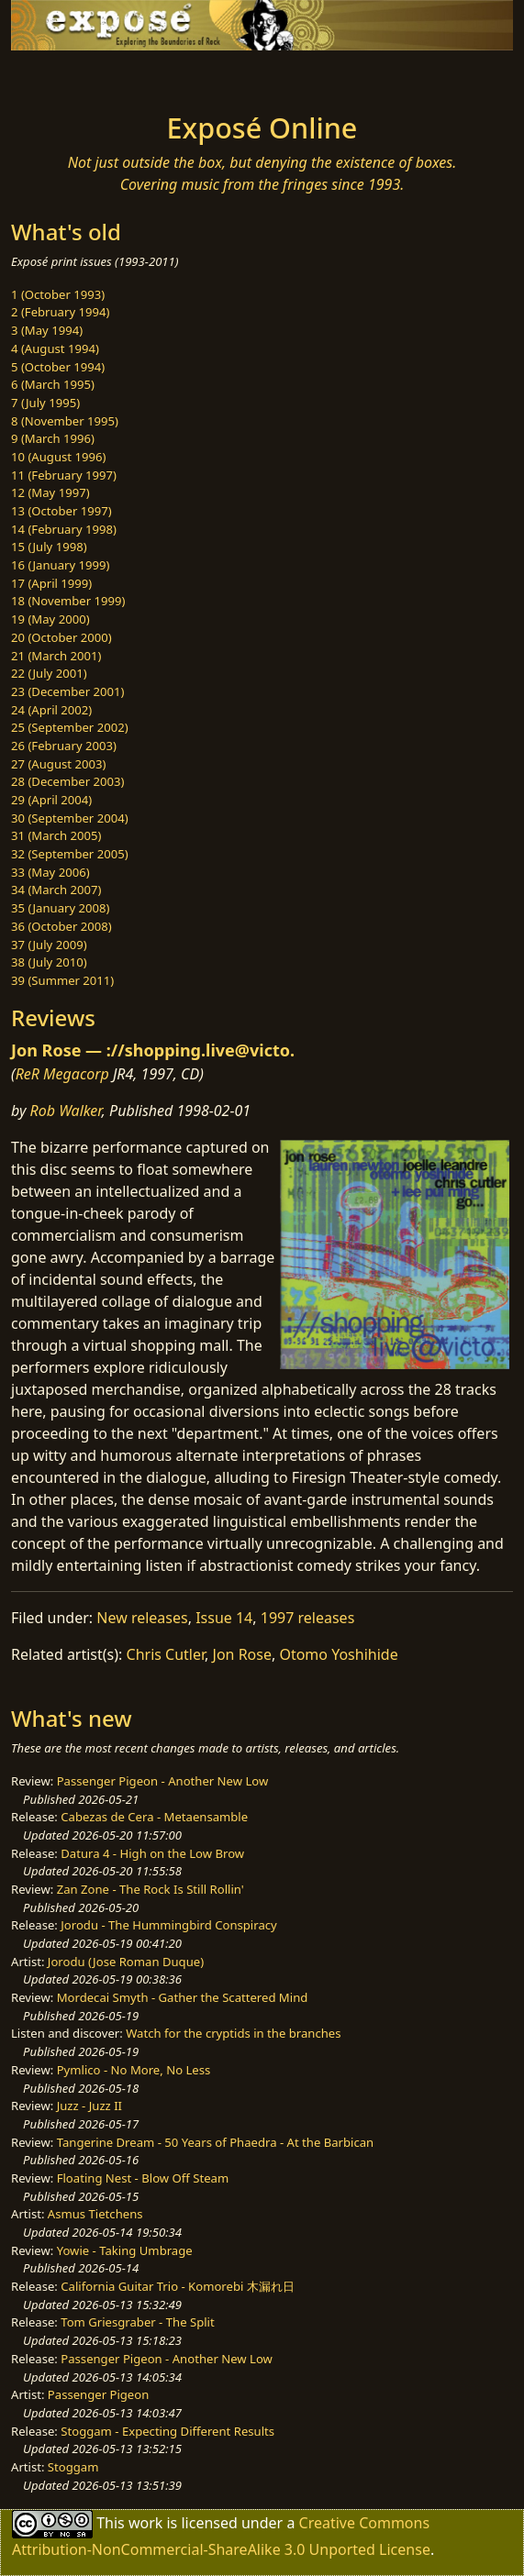 This screenshot has width=524, height=2576. I want to click on 26 (February 2003), so click(64, 745).